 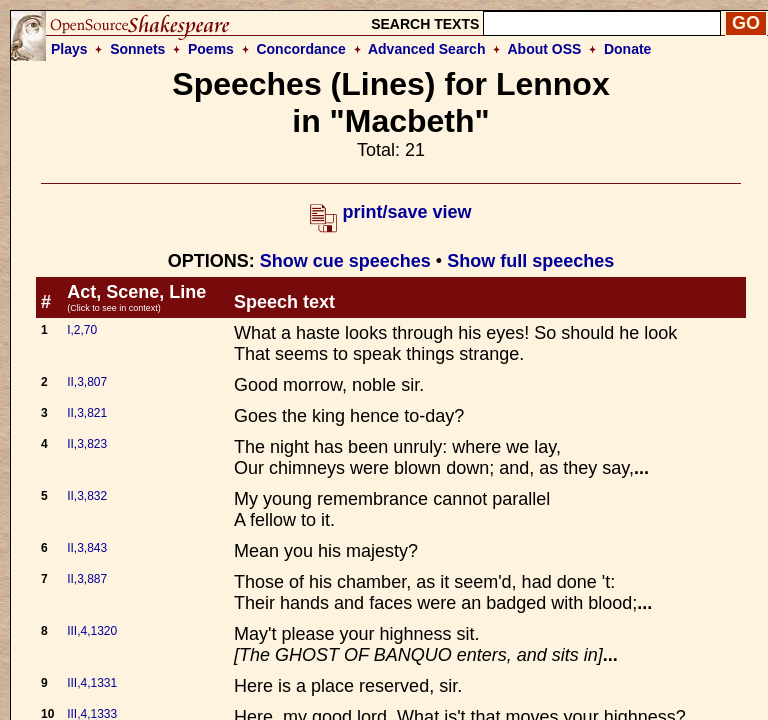 What do you see at coordinates (87, 382) in the screenshot?
I see `II,3,807` at bounding box center [87, 382].